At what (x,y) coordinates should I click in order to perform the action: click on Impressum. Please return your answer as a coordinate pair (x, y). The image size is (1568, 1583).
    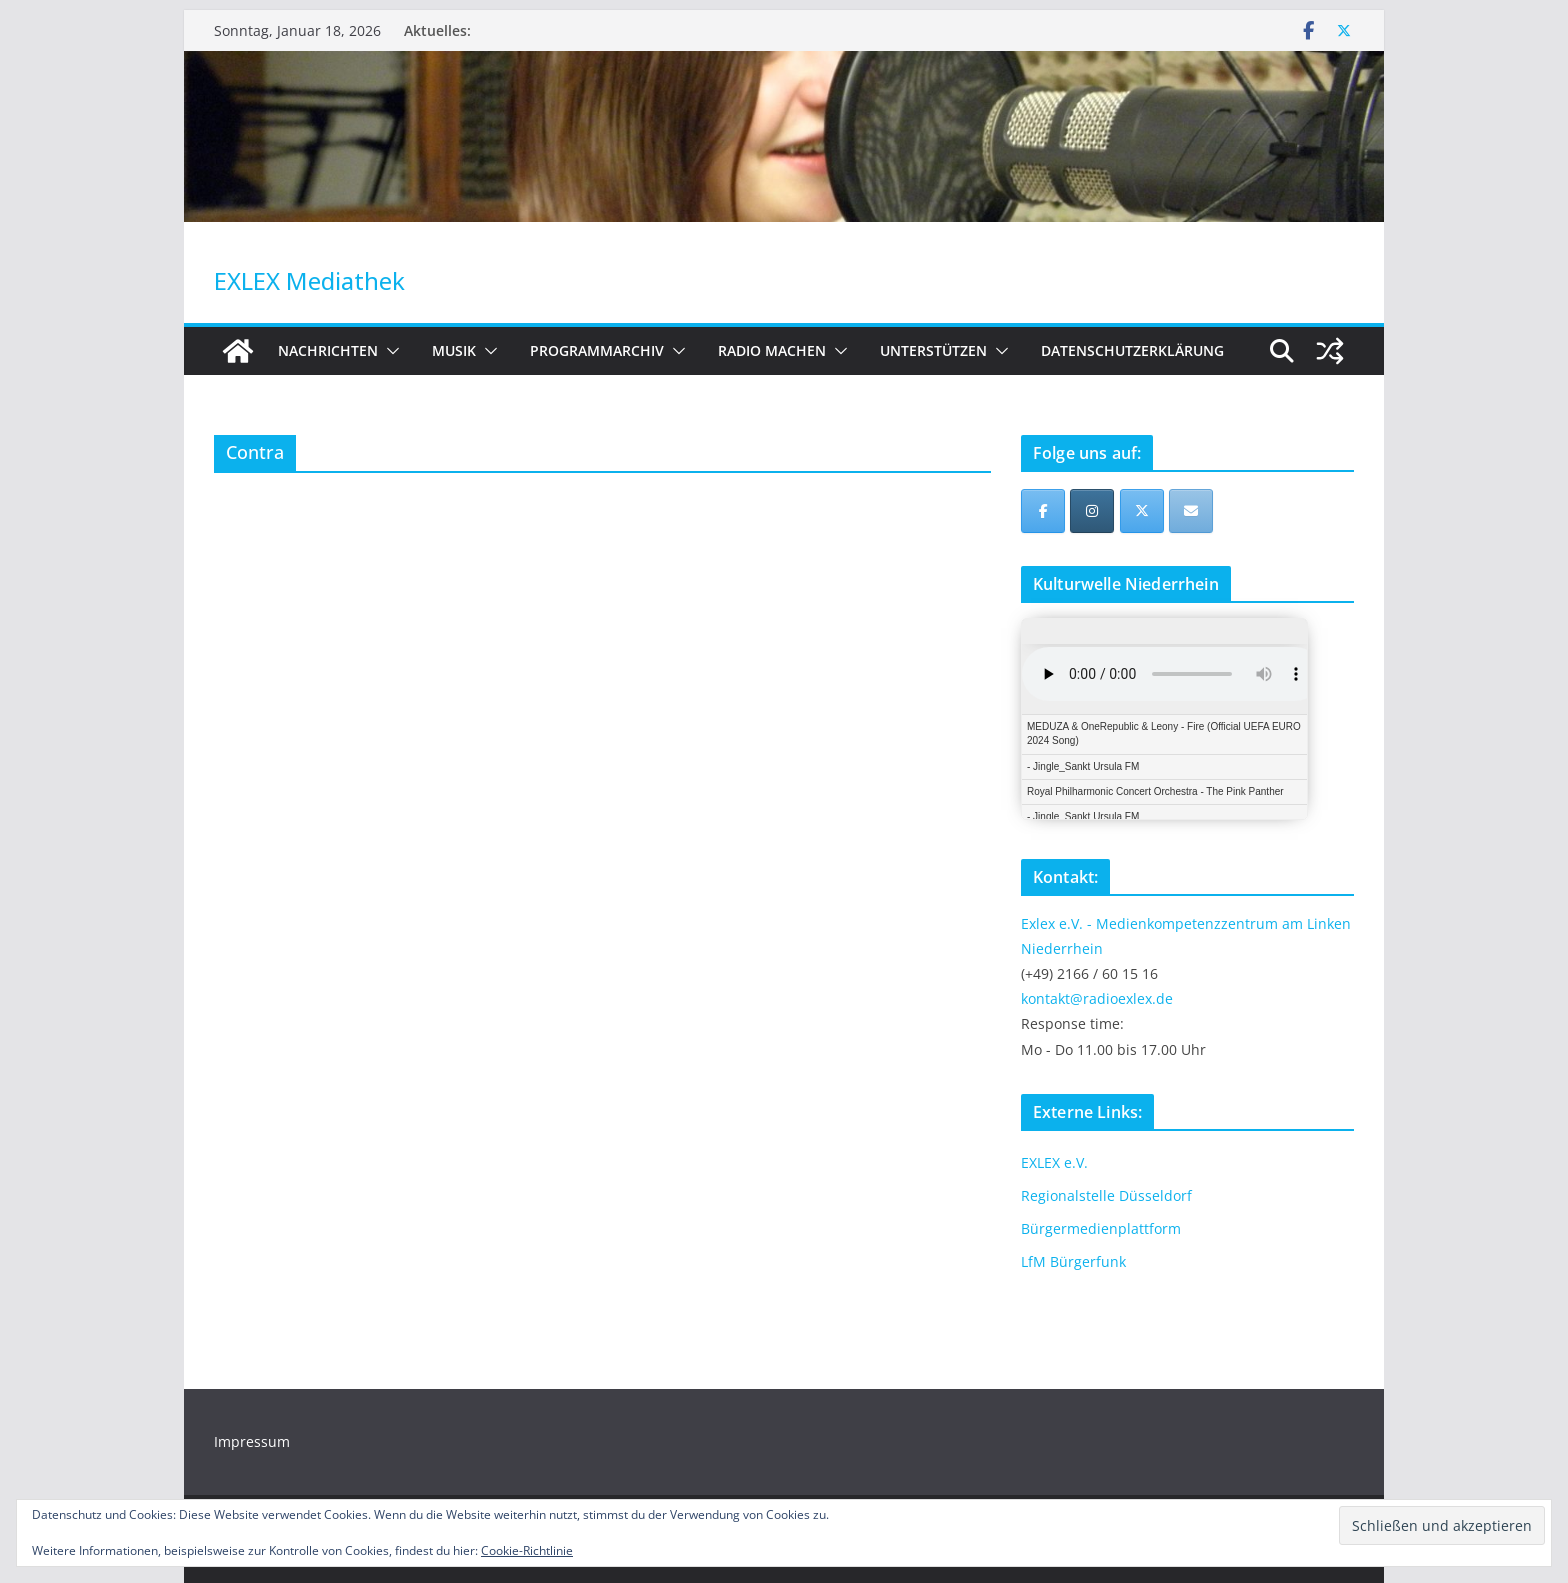
    Looking at the image, I should click on (252, 1441).